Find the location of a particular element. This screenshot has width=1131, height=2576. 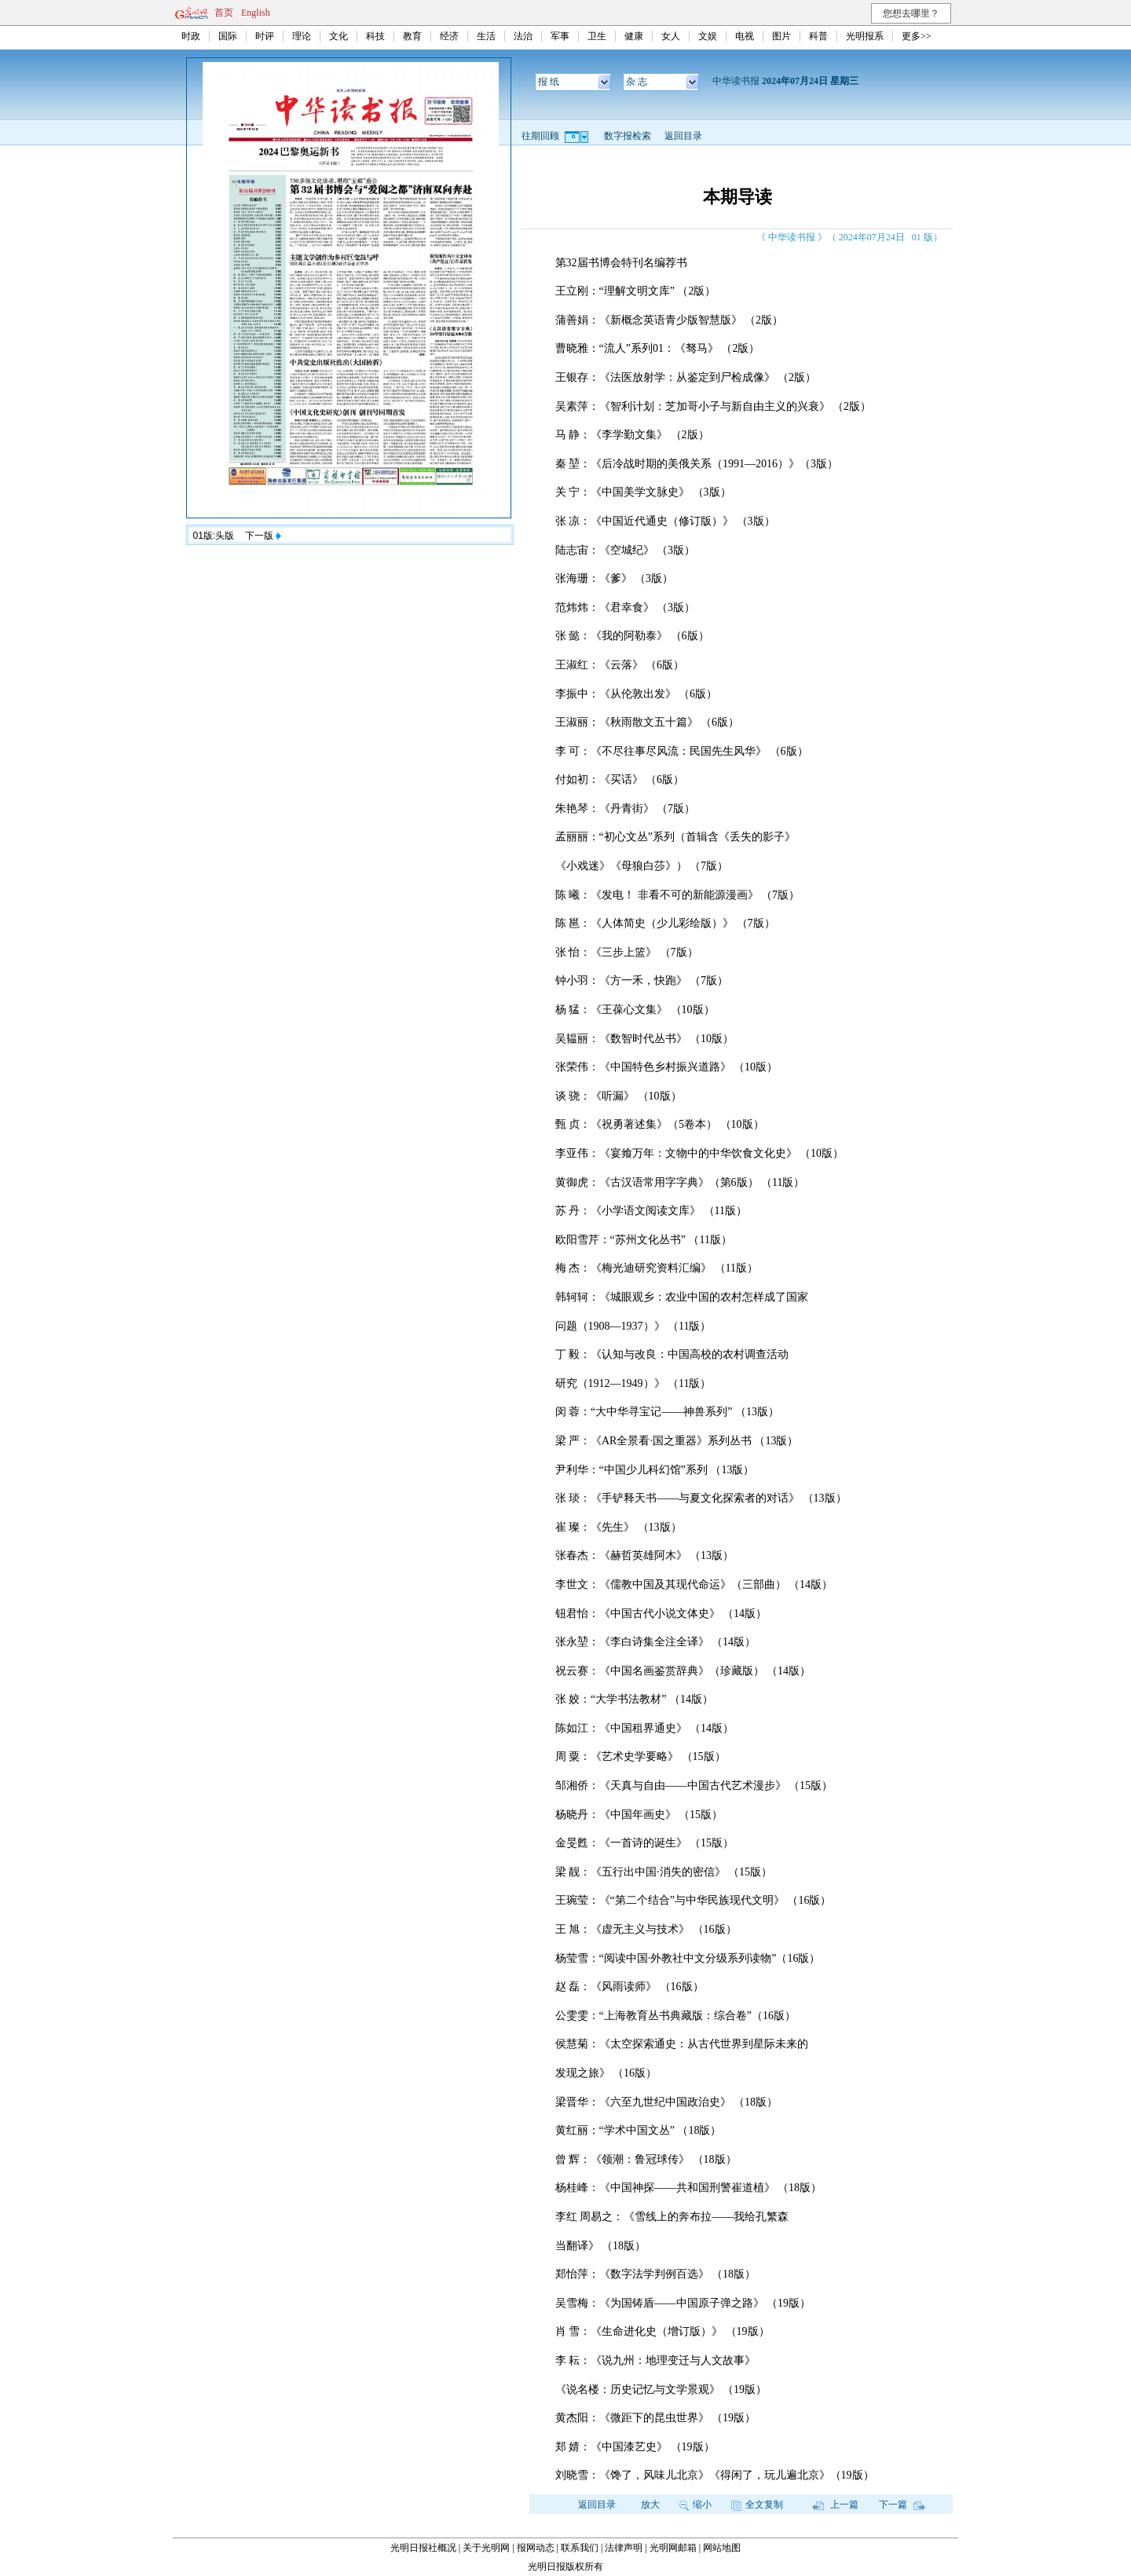

全文复制 is located at coordinates (757, 2504).